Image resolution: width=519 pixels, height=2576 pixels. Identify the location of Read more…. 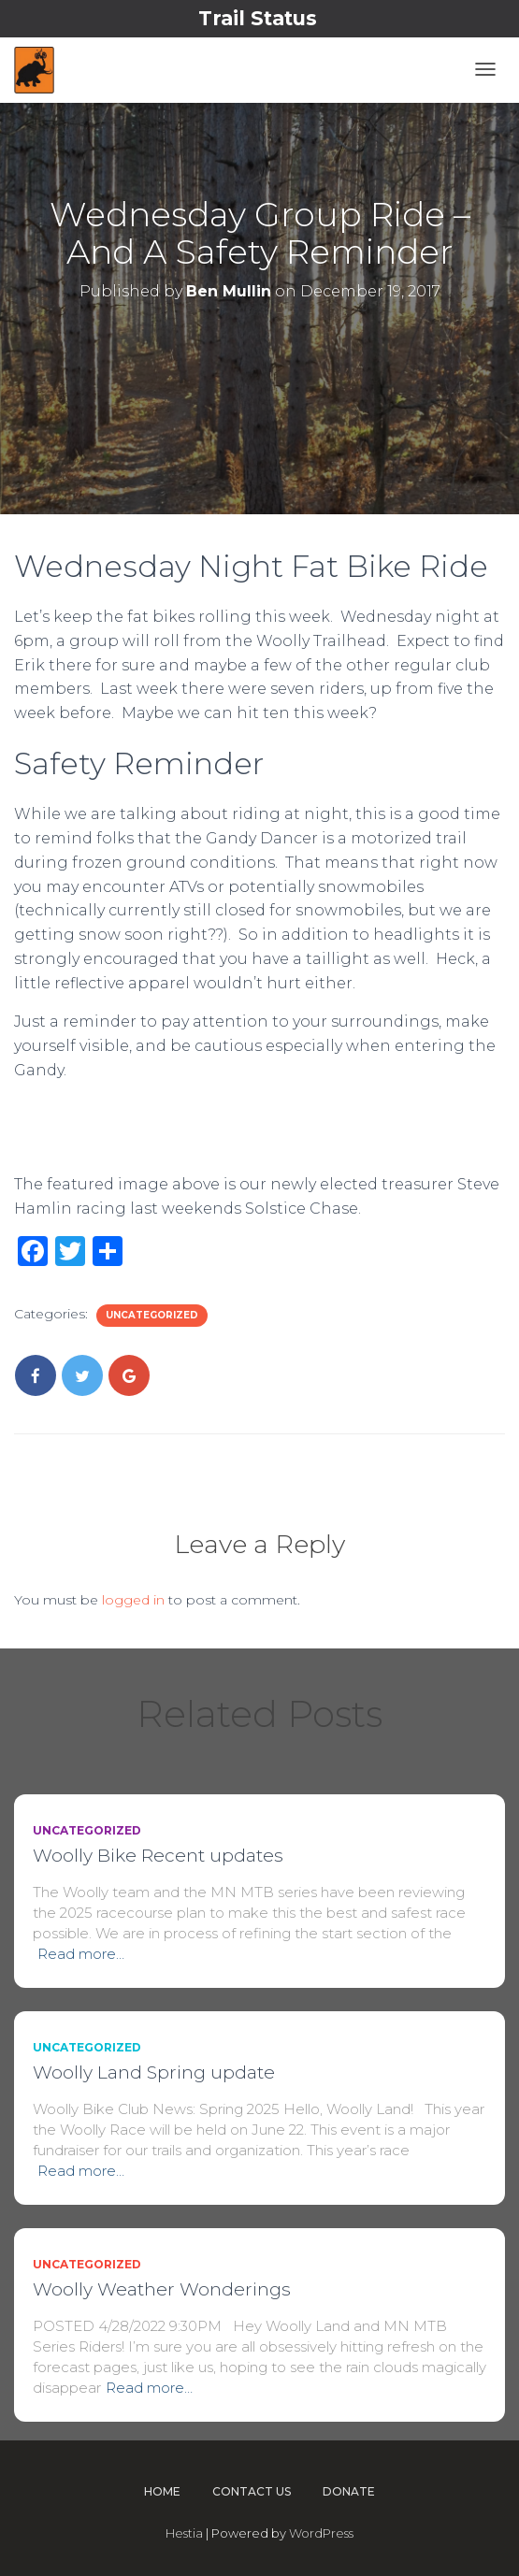
(80, 1954).